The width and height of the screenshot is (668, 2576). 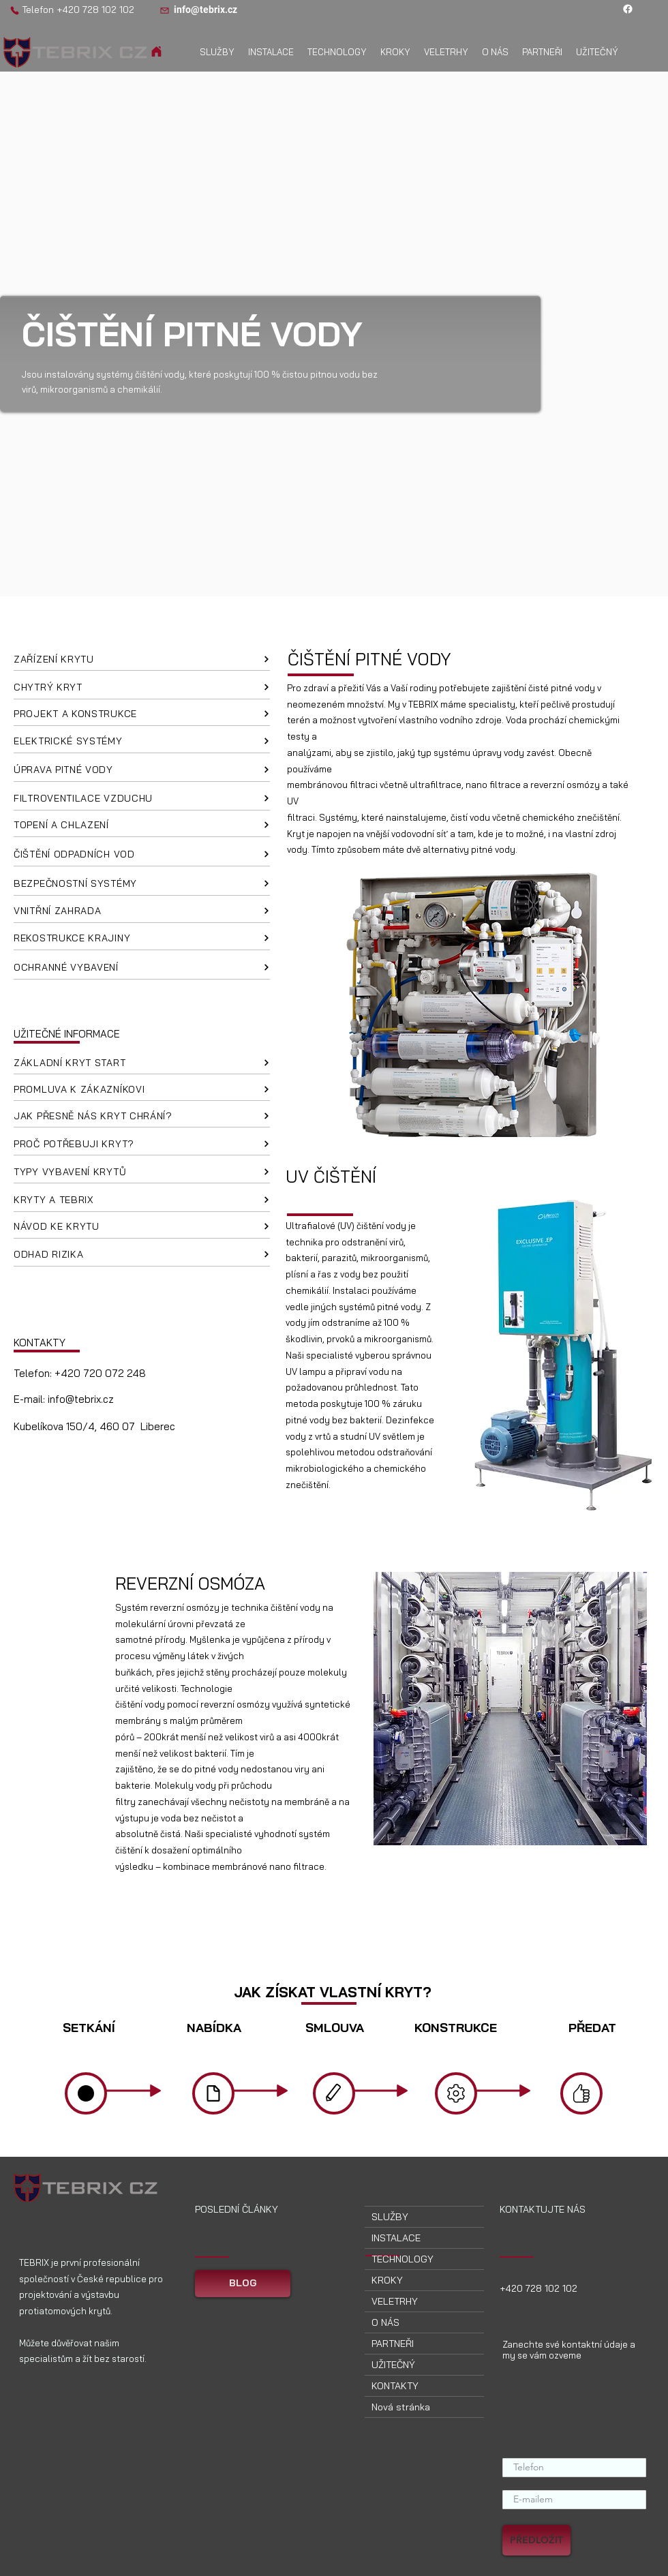 What do you see at coordinates (142, 938) in the screenshot?
I see `[REKOSTRUKCE KRAJINY]` at bounding box center [142, 938].